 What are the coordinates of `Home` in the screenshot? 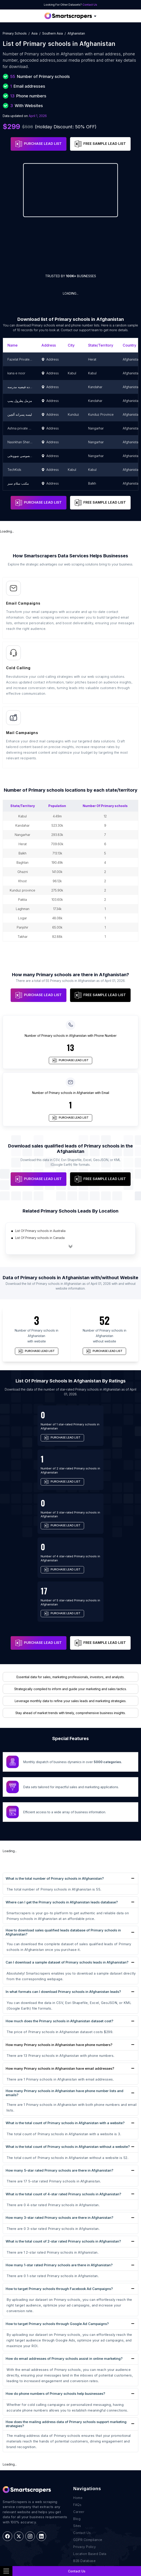 It's located at (77, 2410).